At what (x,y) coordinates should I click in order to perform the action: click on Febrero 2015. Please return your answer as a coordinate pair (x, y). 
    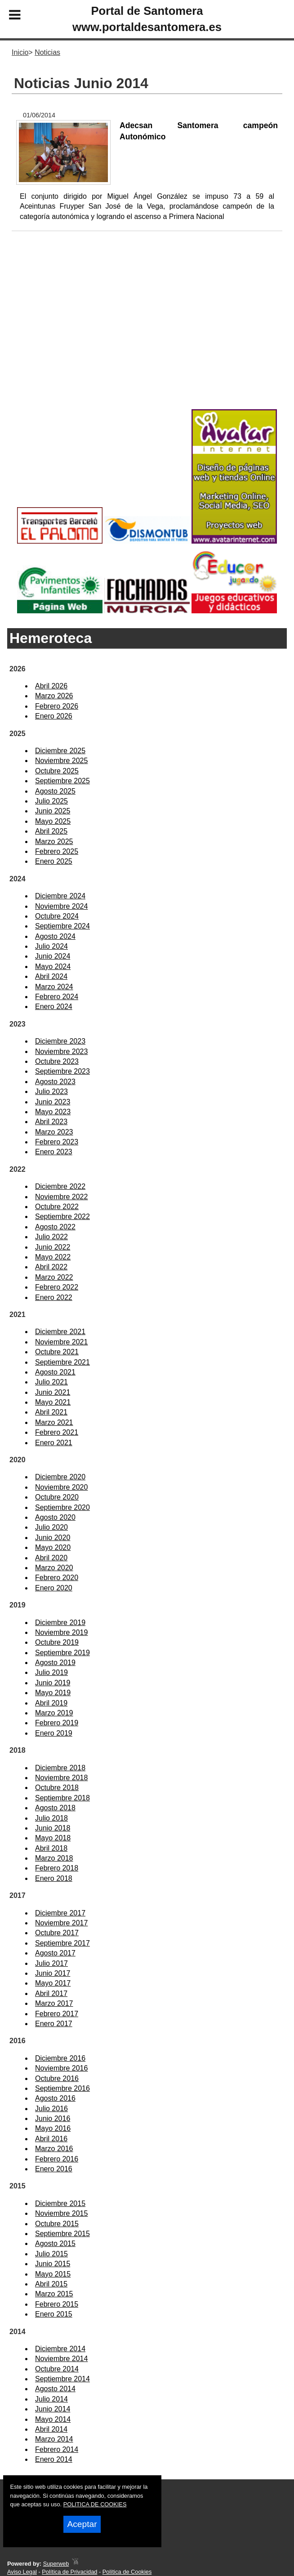
    Looking at the image, I should click on (56, 2304).